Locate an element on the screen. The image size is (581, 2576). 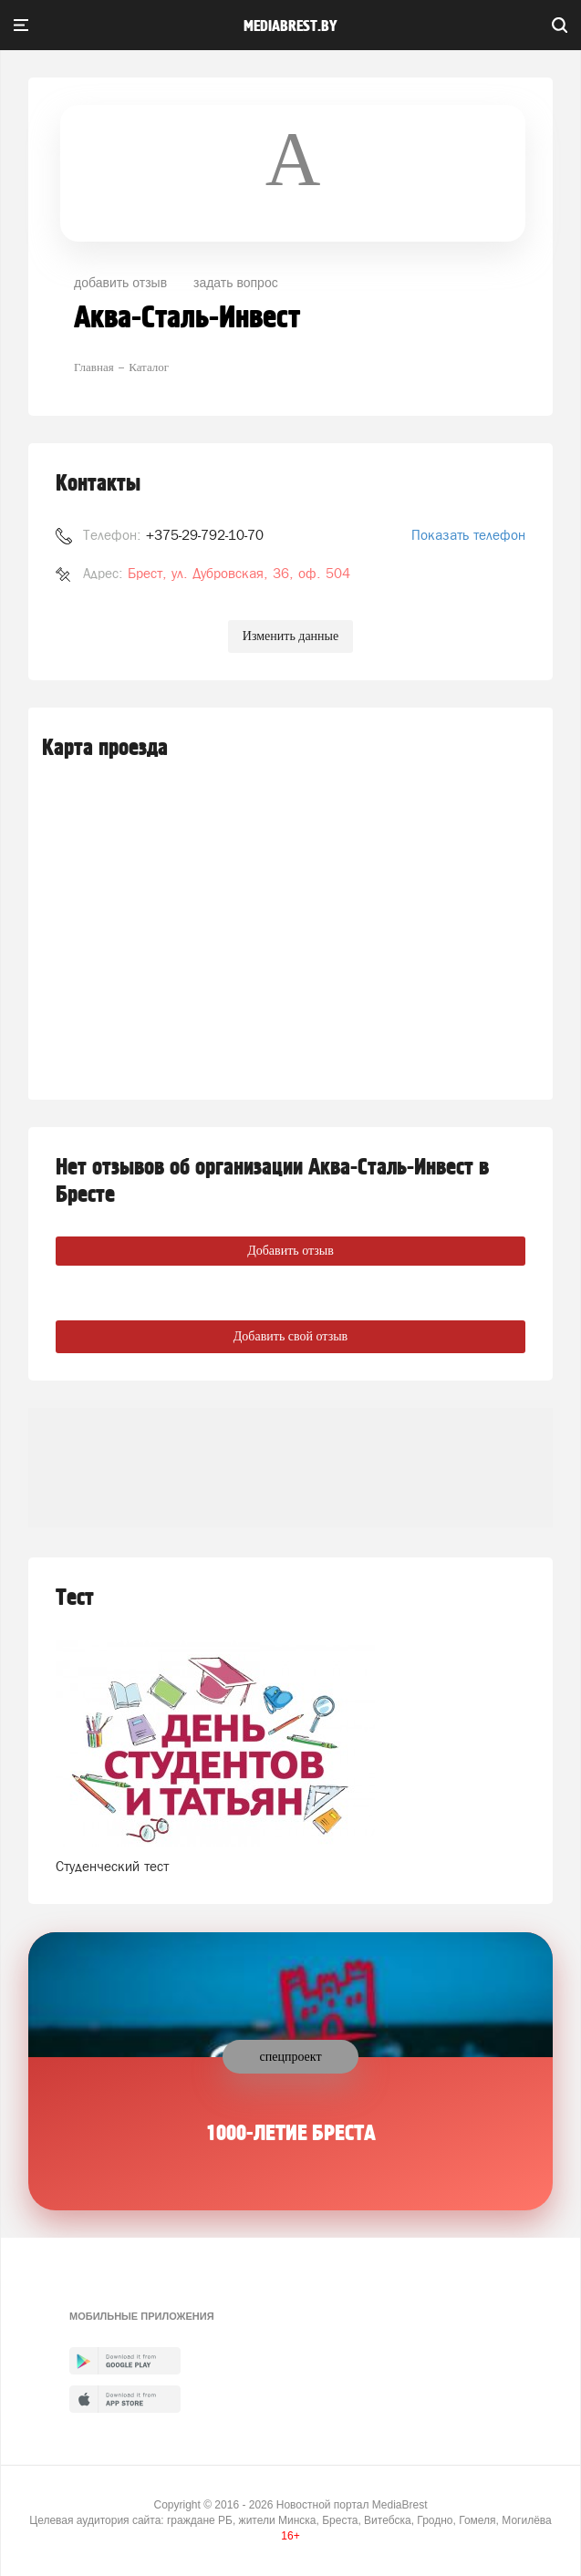
задать вопрос is located at coordinates (235, 282).